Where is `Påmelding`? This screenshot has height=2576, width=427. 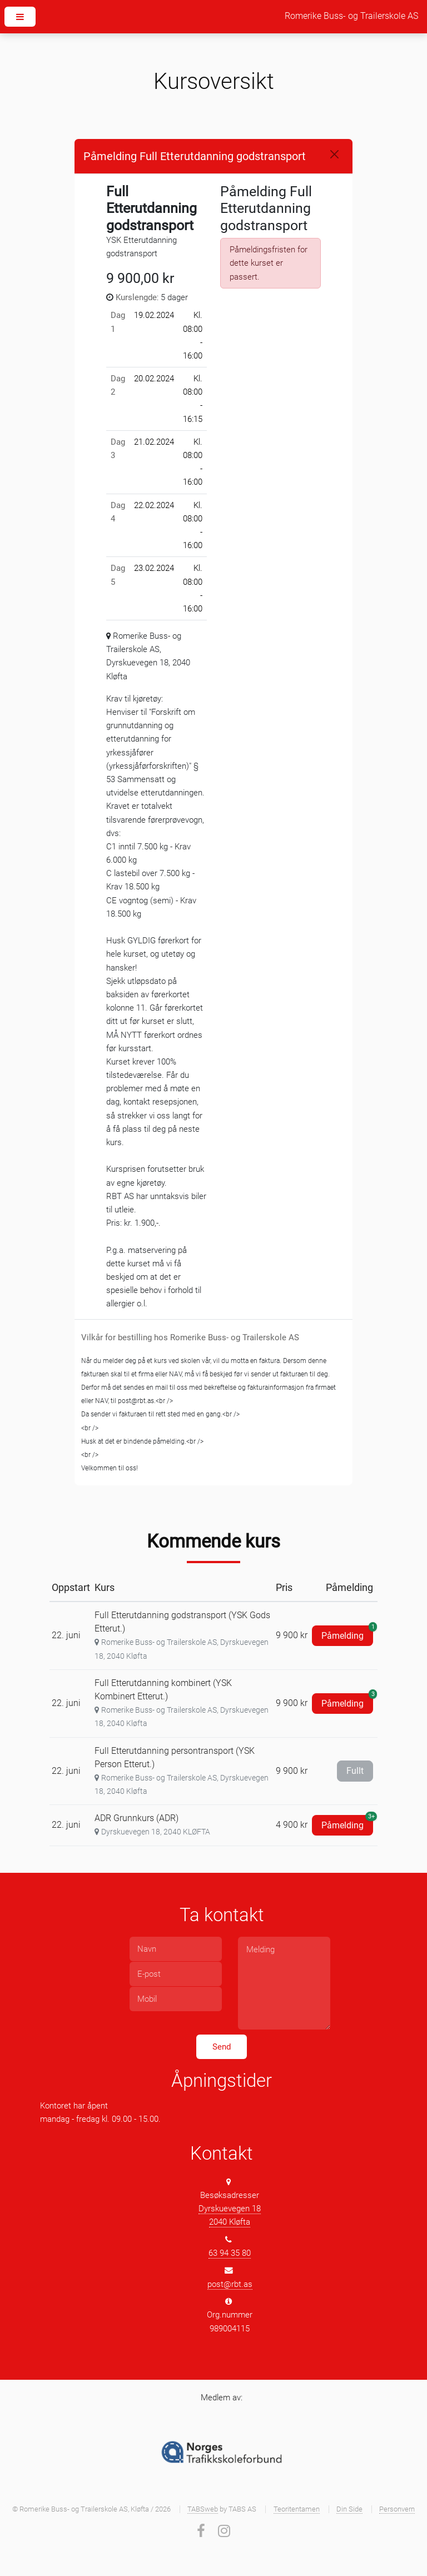 Påmelding is located at coordinates (347, 1633).